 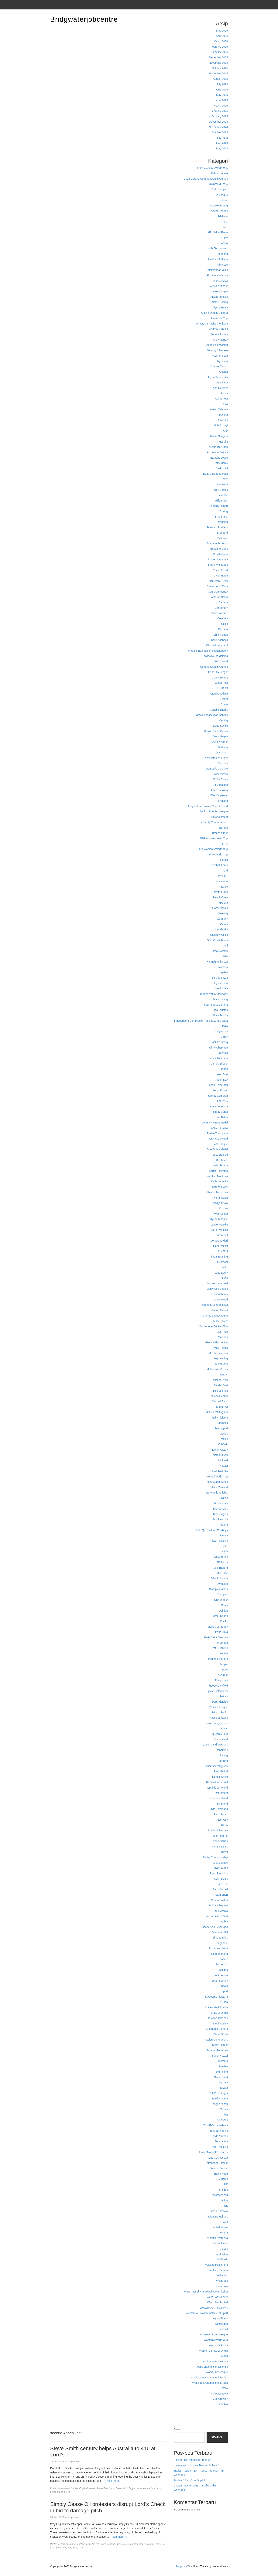 What do you see at coordinates (224, 1621) in the screenshot?
I see `Pacific` at bounding box center [224, 1621].